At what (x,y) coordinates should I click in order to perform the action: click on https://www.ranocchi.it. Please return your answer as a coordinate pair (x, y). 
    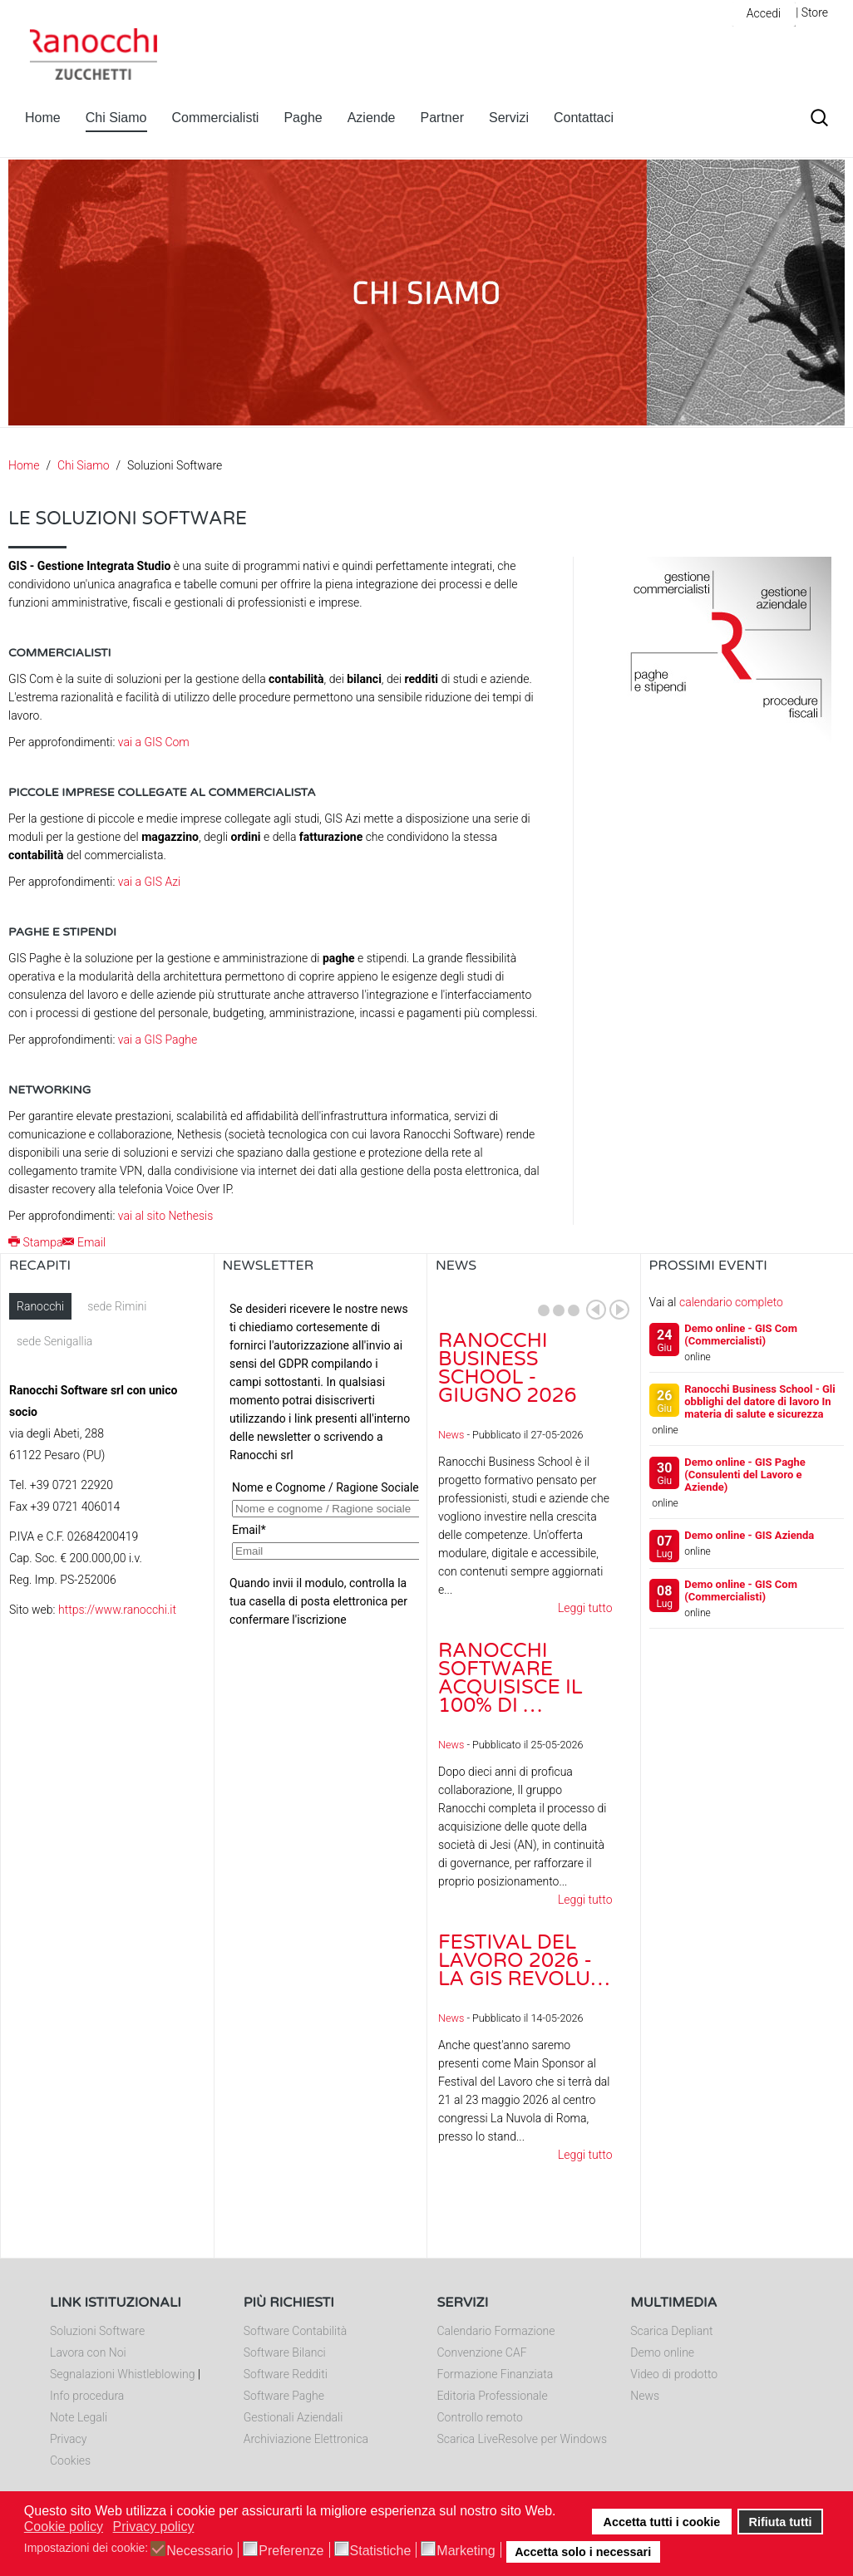
    Looking at the image, I should click on (117, 1609).